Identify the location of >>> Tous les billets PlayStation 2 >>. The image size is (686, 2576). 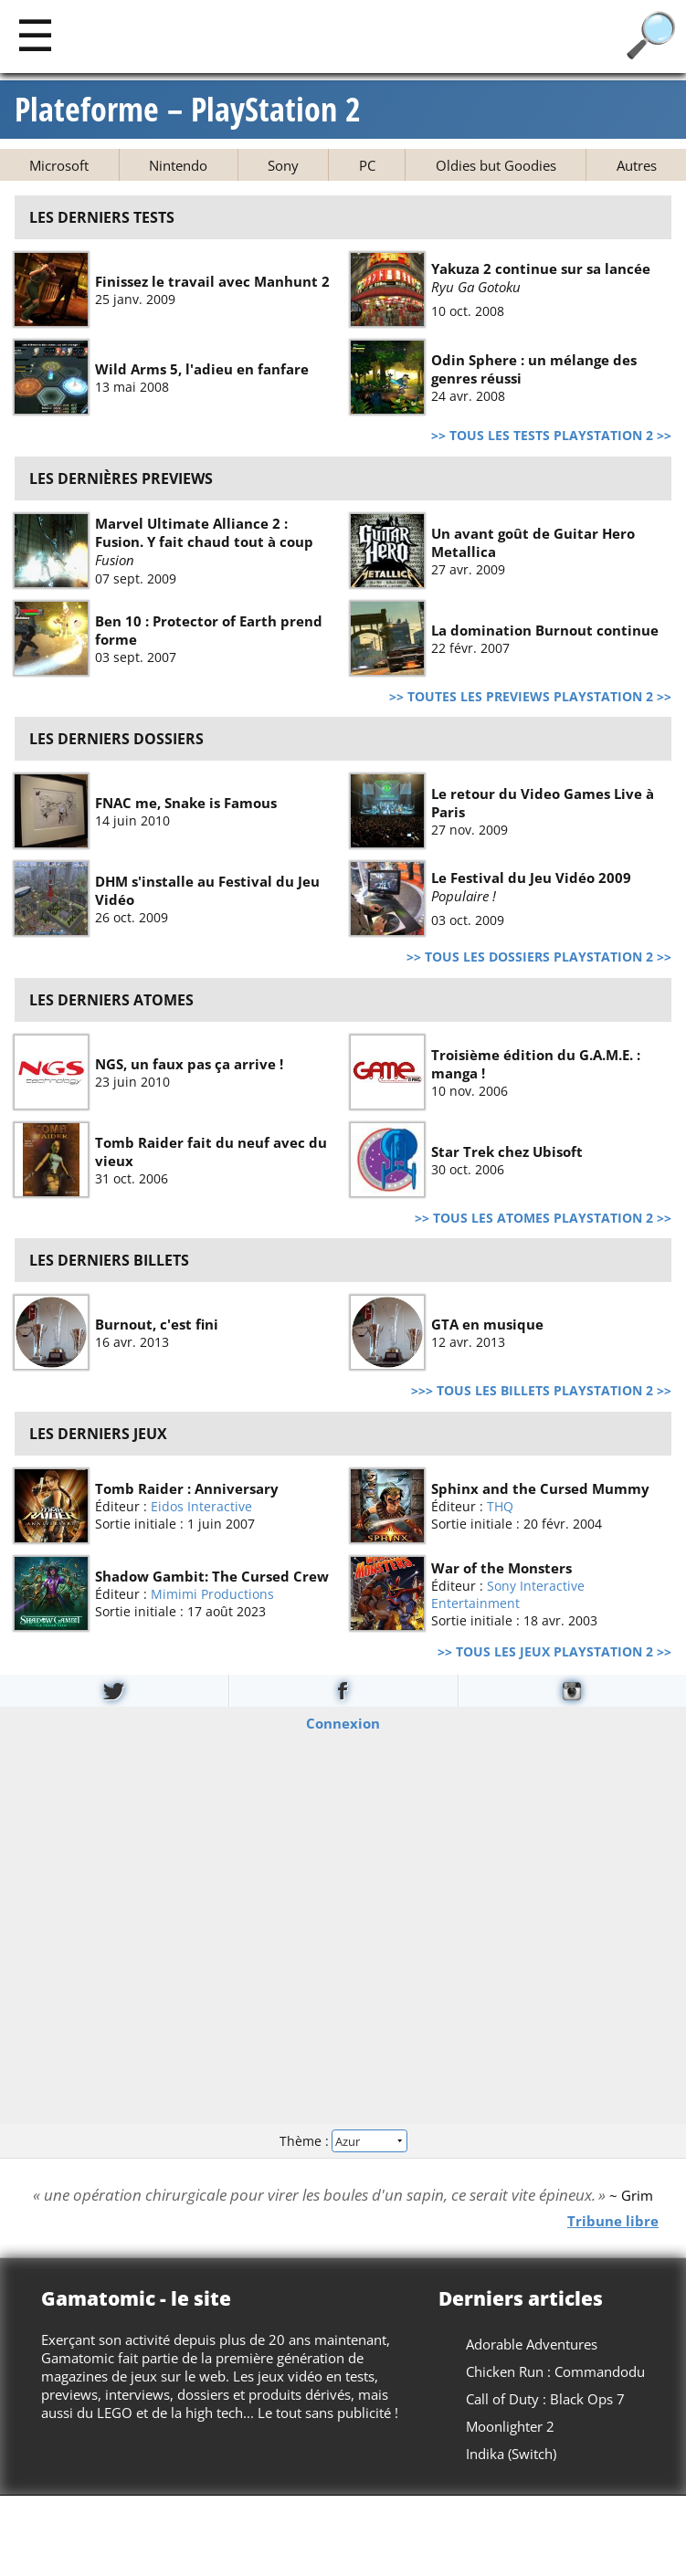
(541, 1391).